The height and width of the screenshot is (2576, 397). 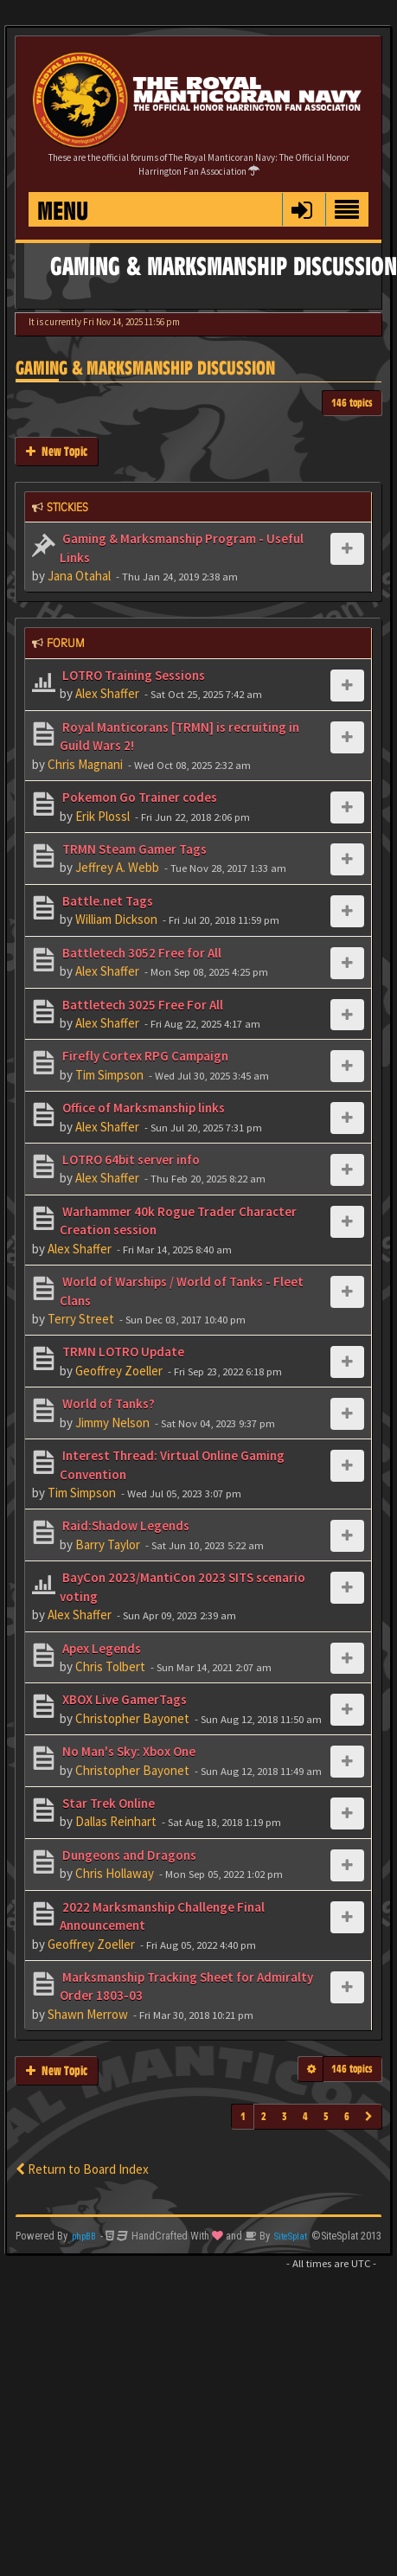 I want to click on Dallas Reinhart, so click(x=116, y=1821).